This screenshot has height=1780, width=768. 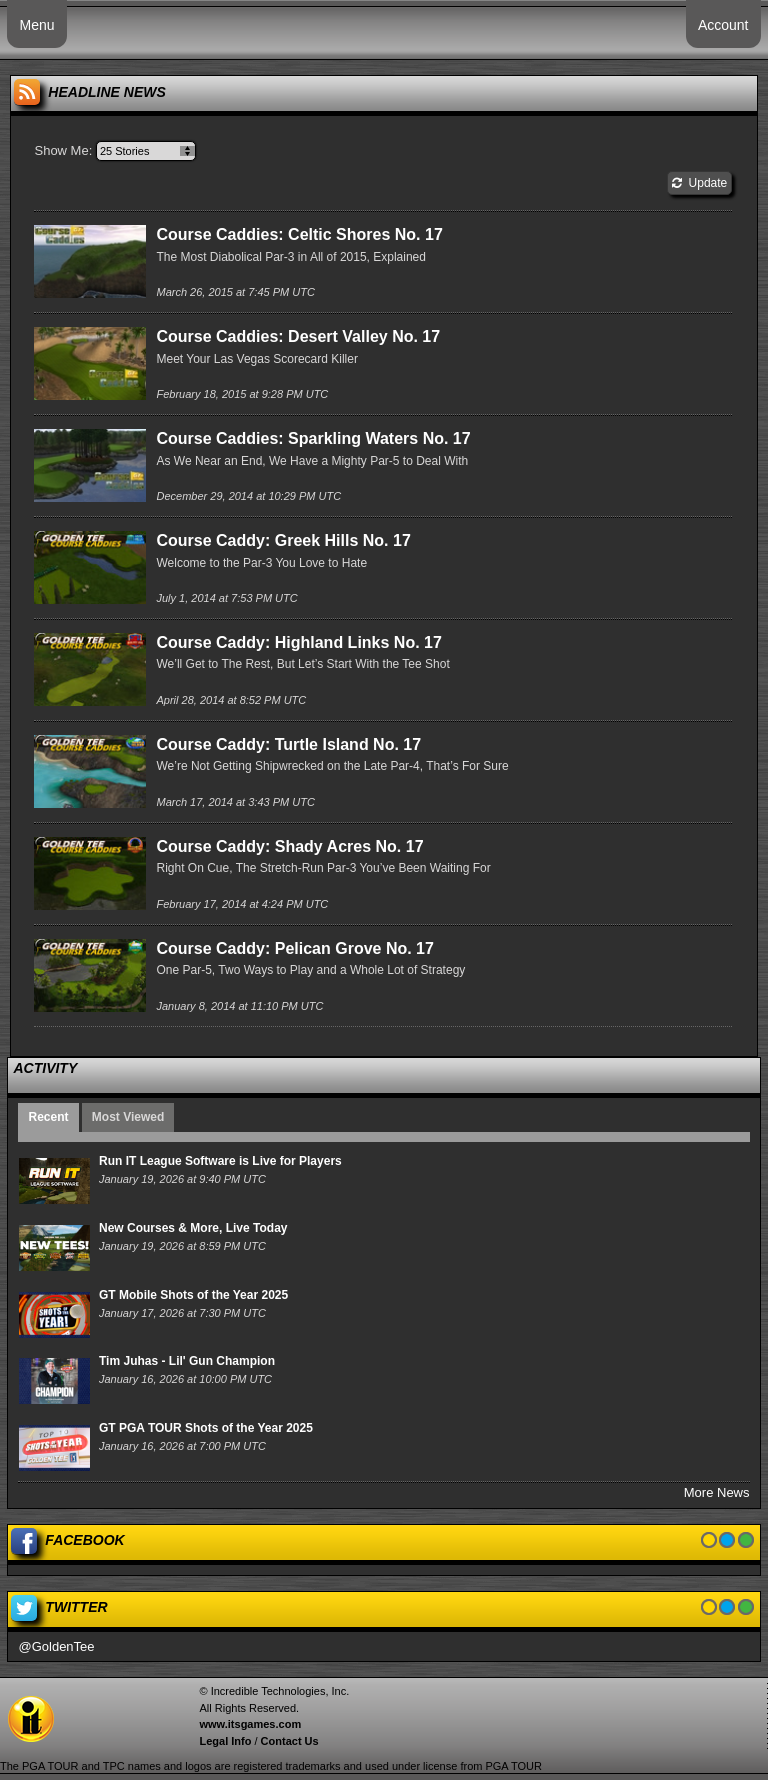 I want to click on Tim Juhas - Lil' Gun Champion, so click(x=187, y=1361).